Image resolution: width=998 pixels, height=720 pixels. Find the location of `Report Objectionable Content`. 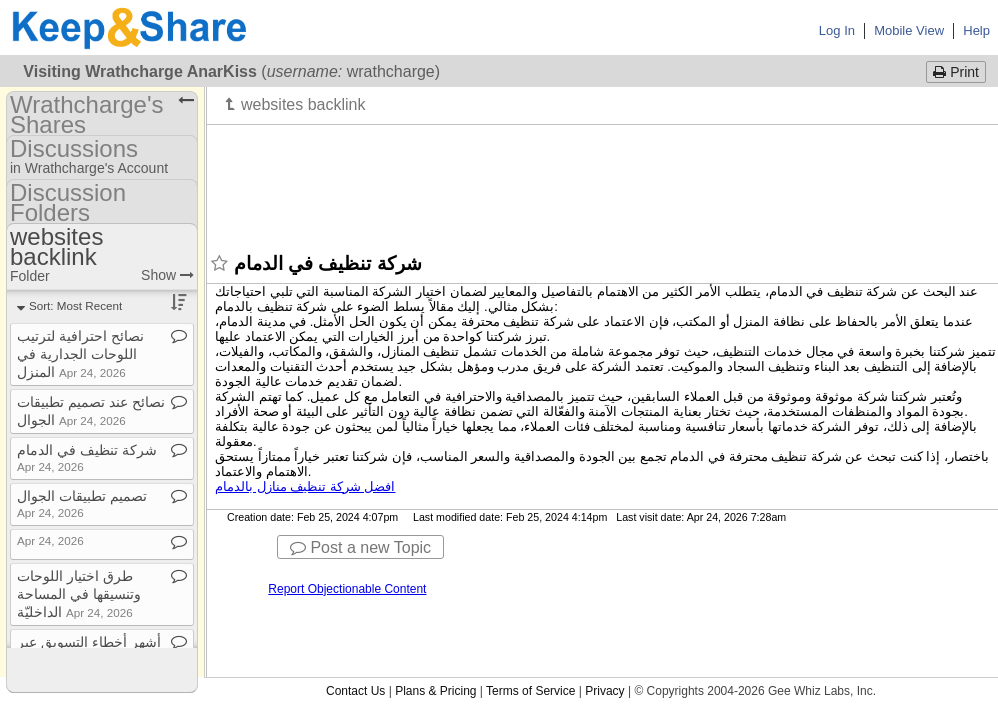

Report Objectionable Content is located at coordinates (347, 589).